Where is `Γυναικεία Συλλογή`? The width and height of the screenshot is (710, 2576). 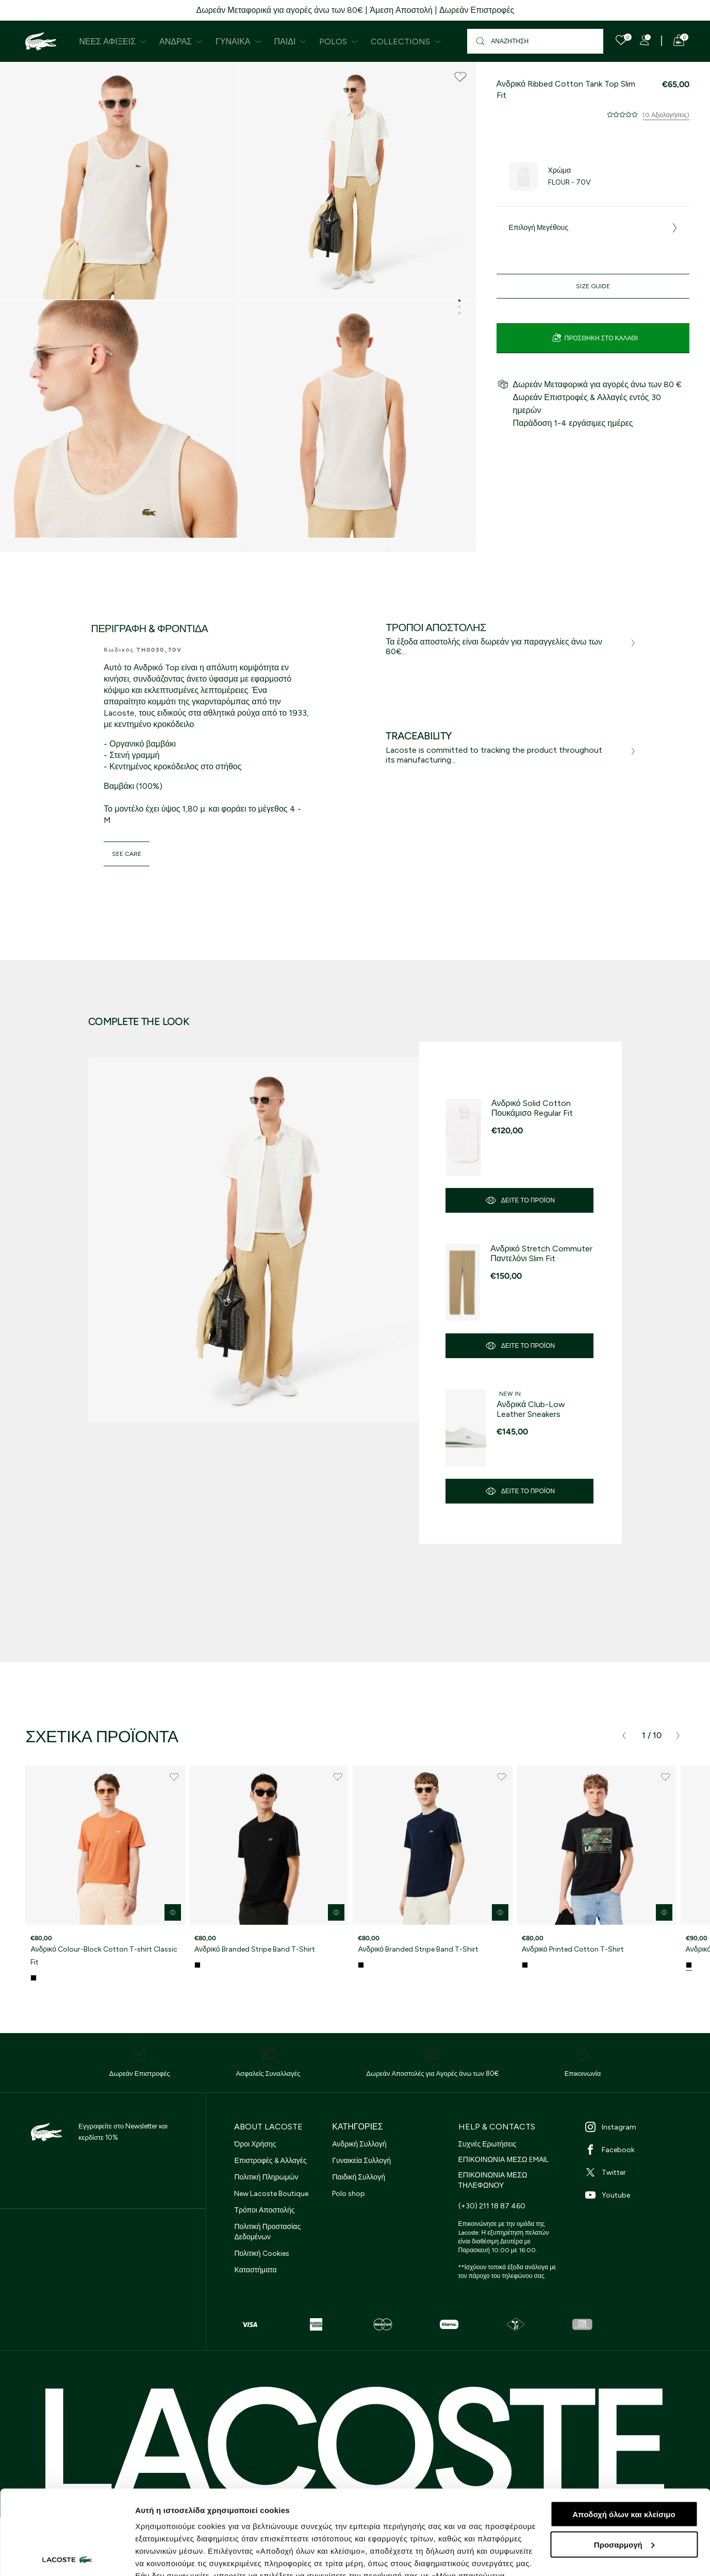
Γυναικεία Συλλογή is located at coordinates (361, 2160).